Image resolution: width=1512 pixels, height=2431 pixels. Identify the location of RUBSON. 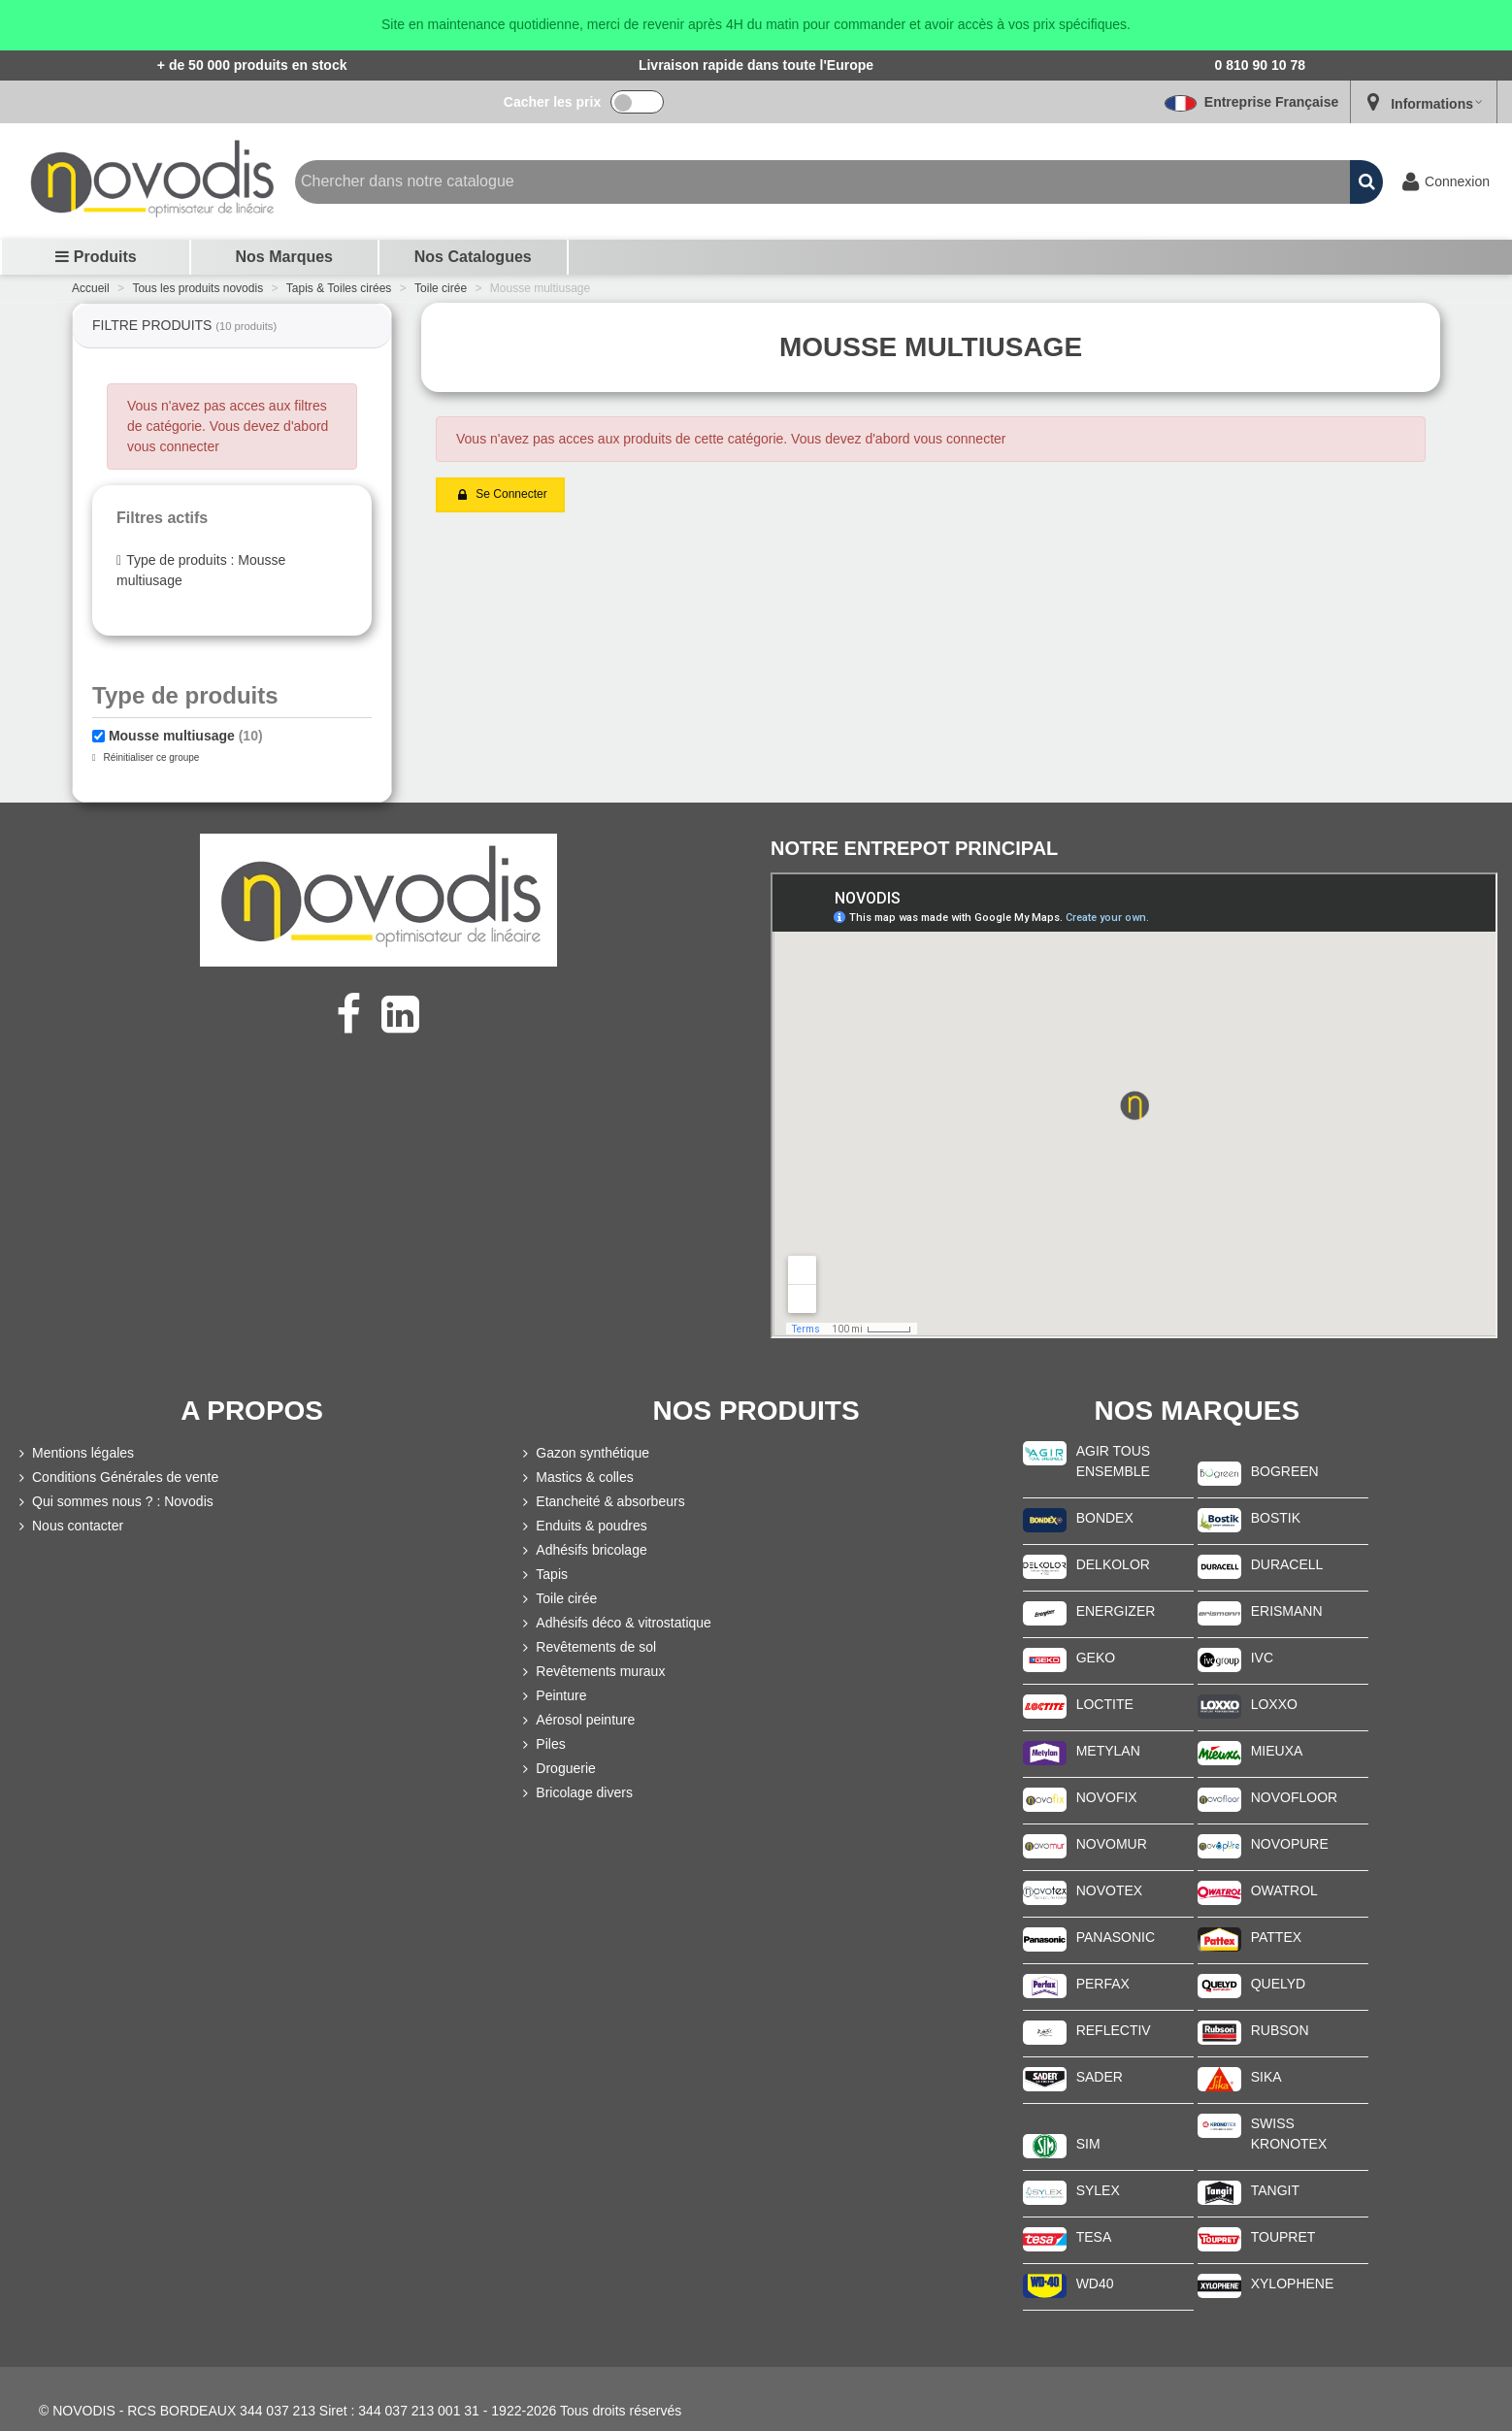
(1280, 2030).